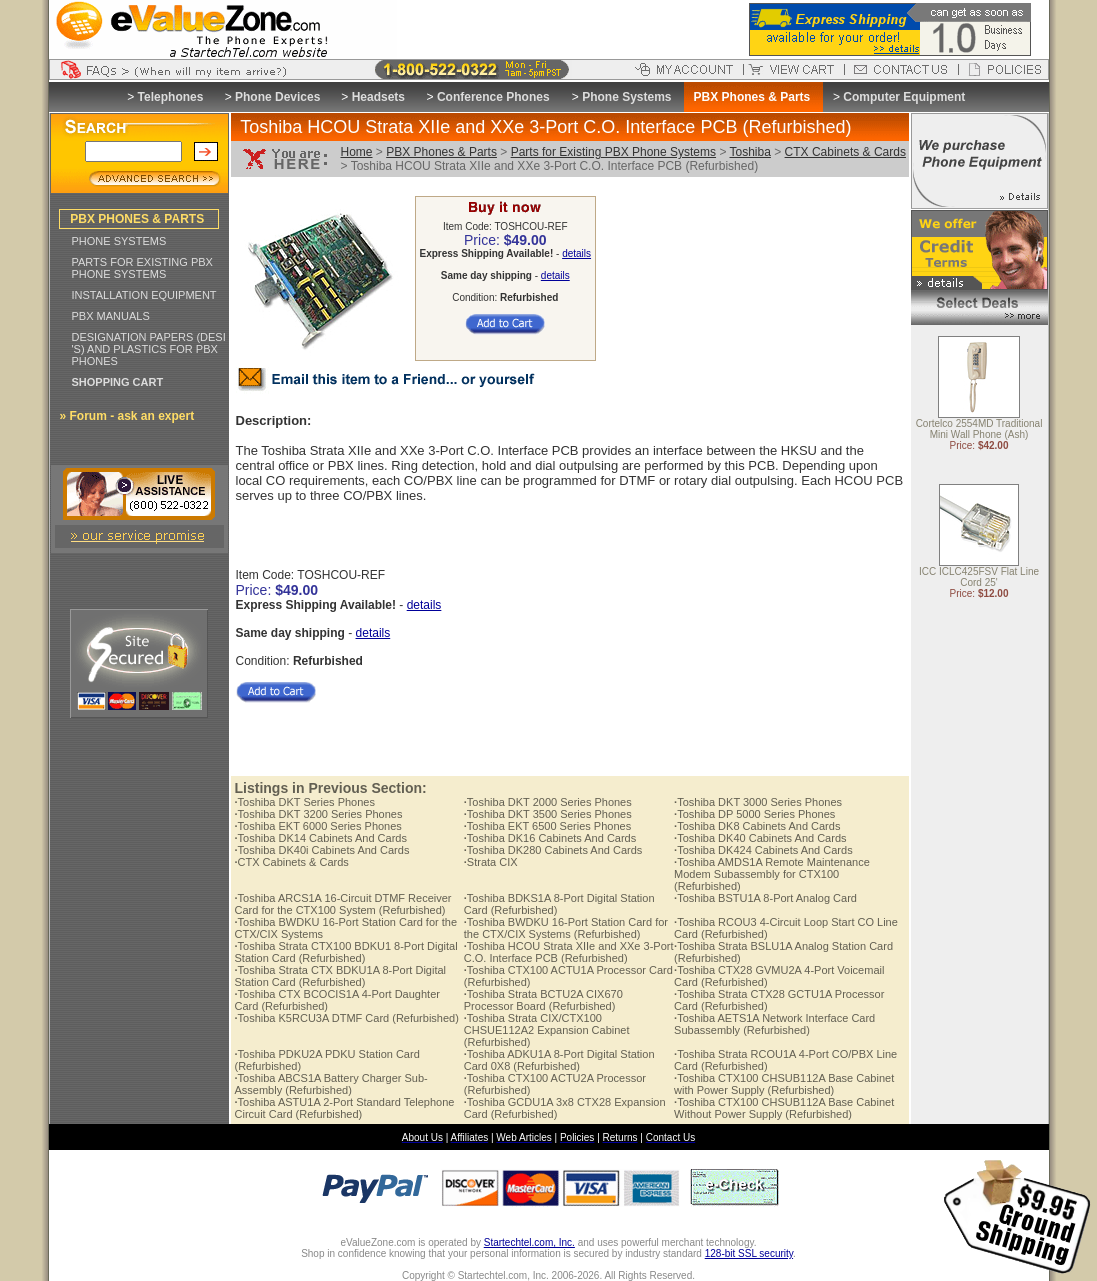  Describe the element at coordinates (171, 97) in the screenshot. I see `Telephones` at that location.